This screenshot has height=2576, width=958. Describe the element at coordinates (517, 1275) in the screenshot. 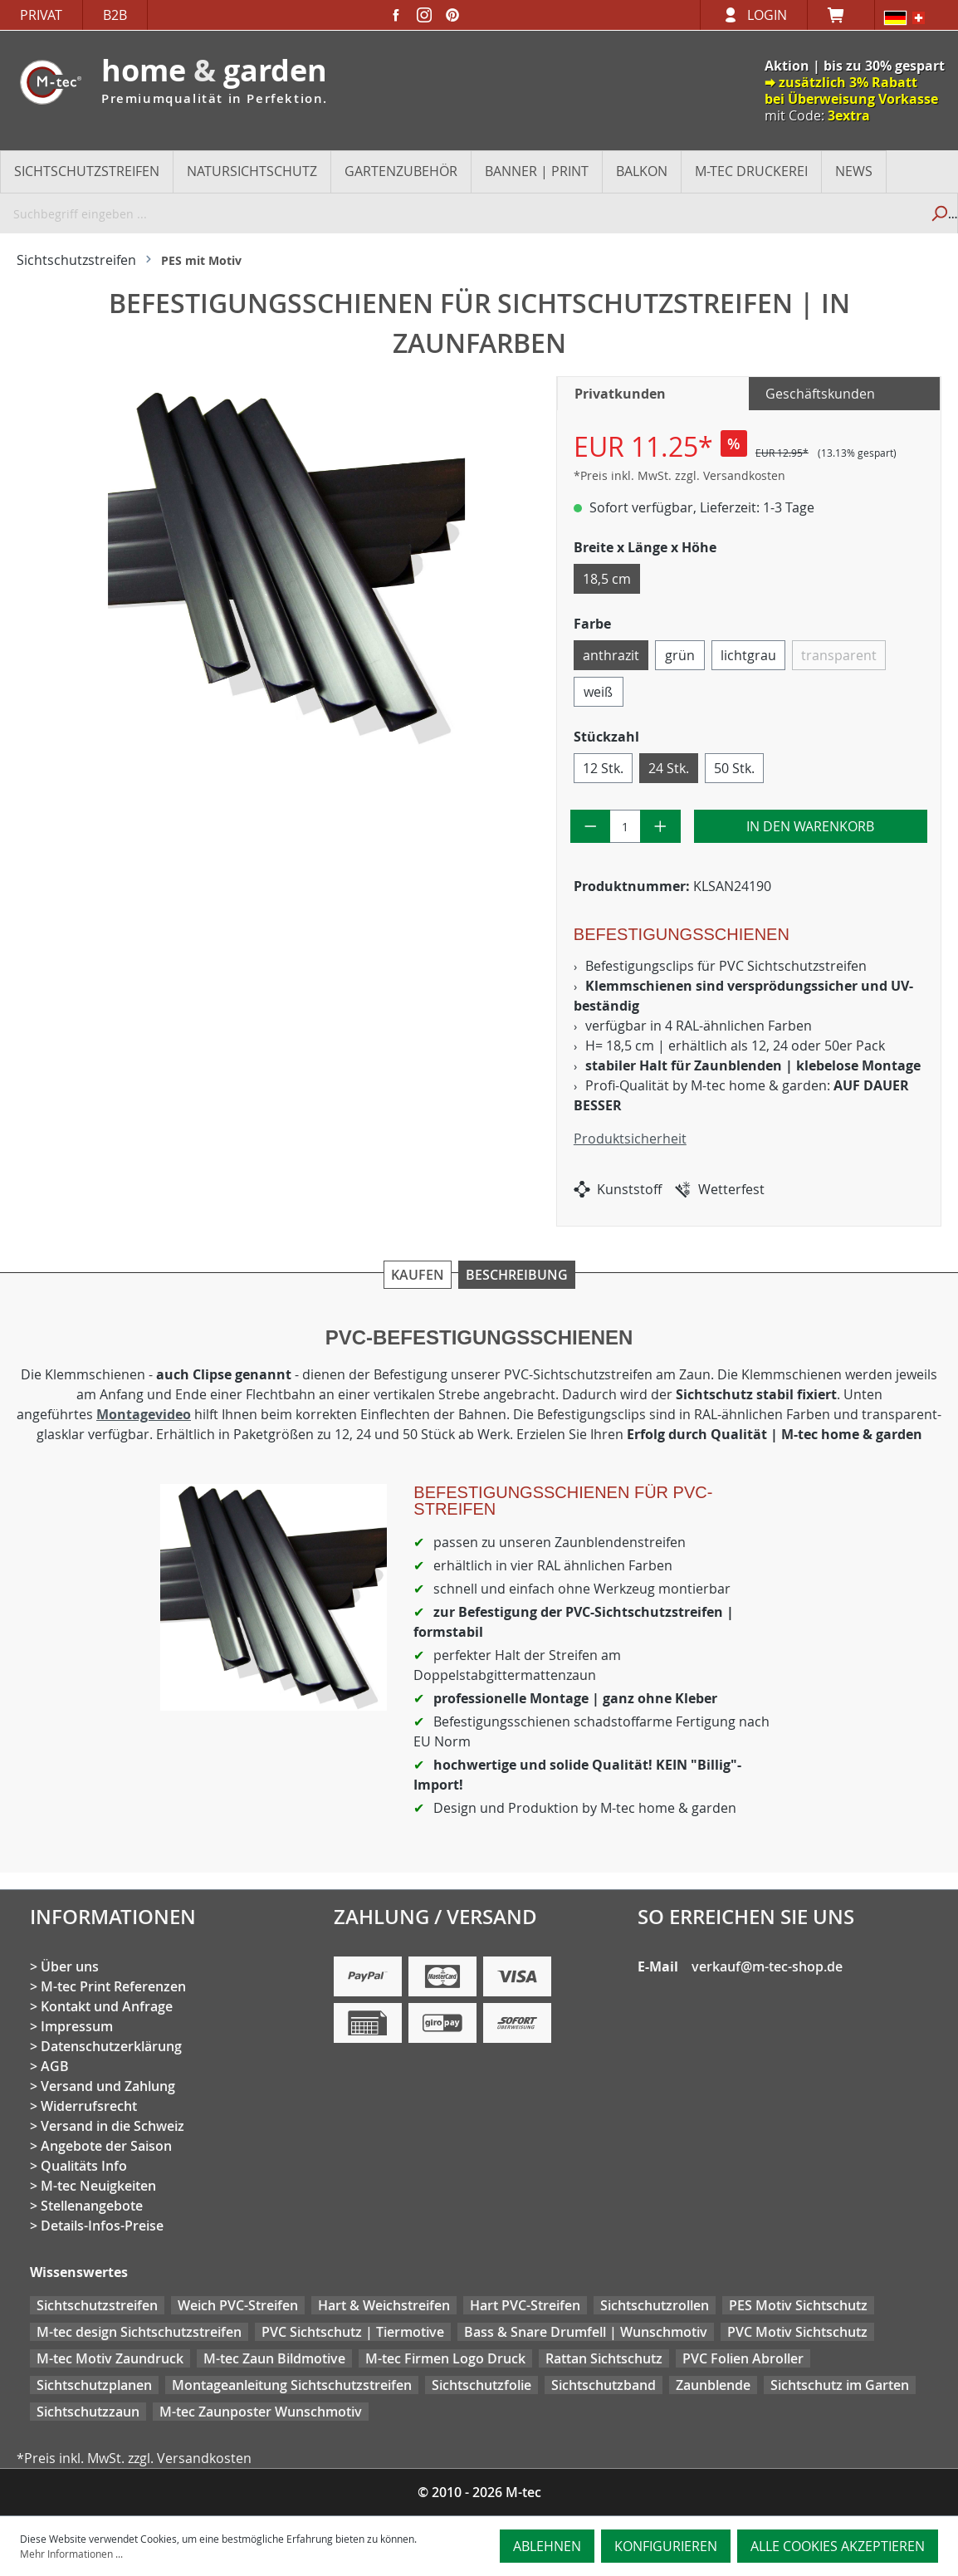

I see `Beschreibung` at that location.